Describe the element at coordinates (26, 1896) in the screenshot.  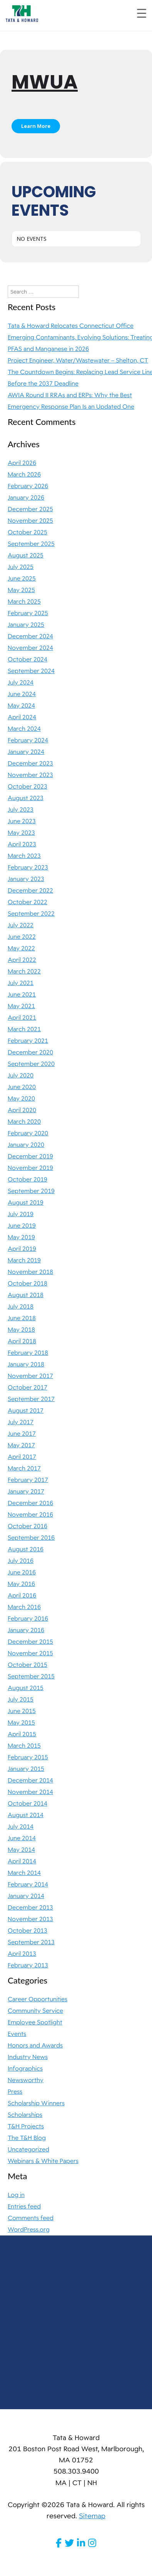
I see `January 2014` at that location.